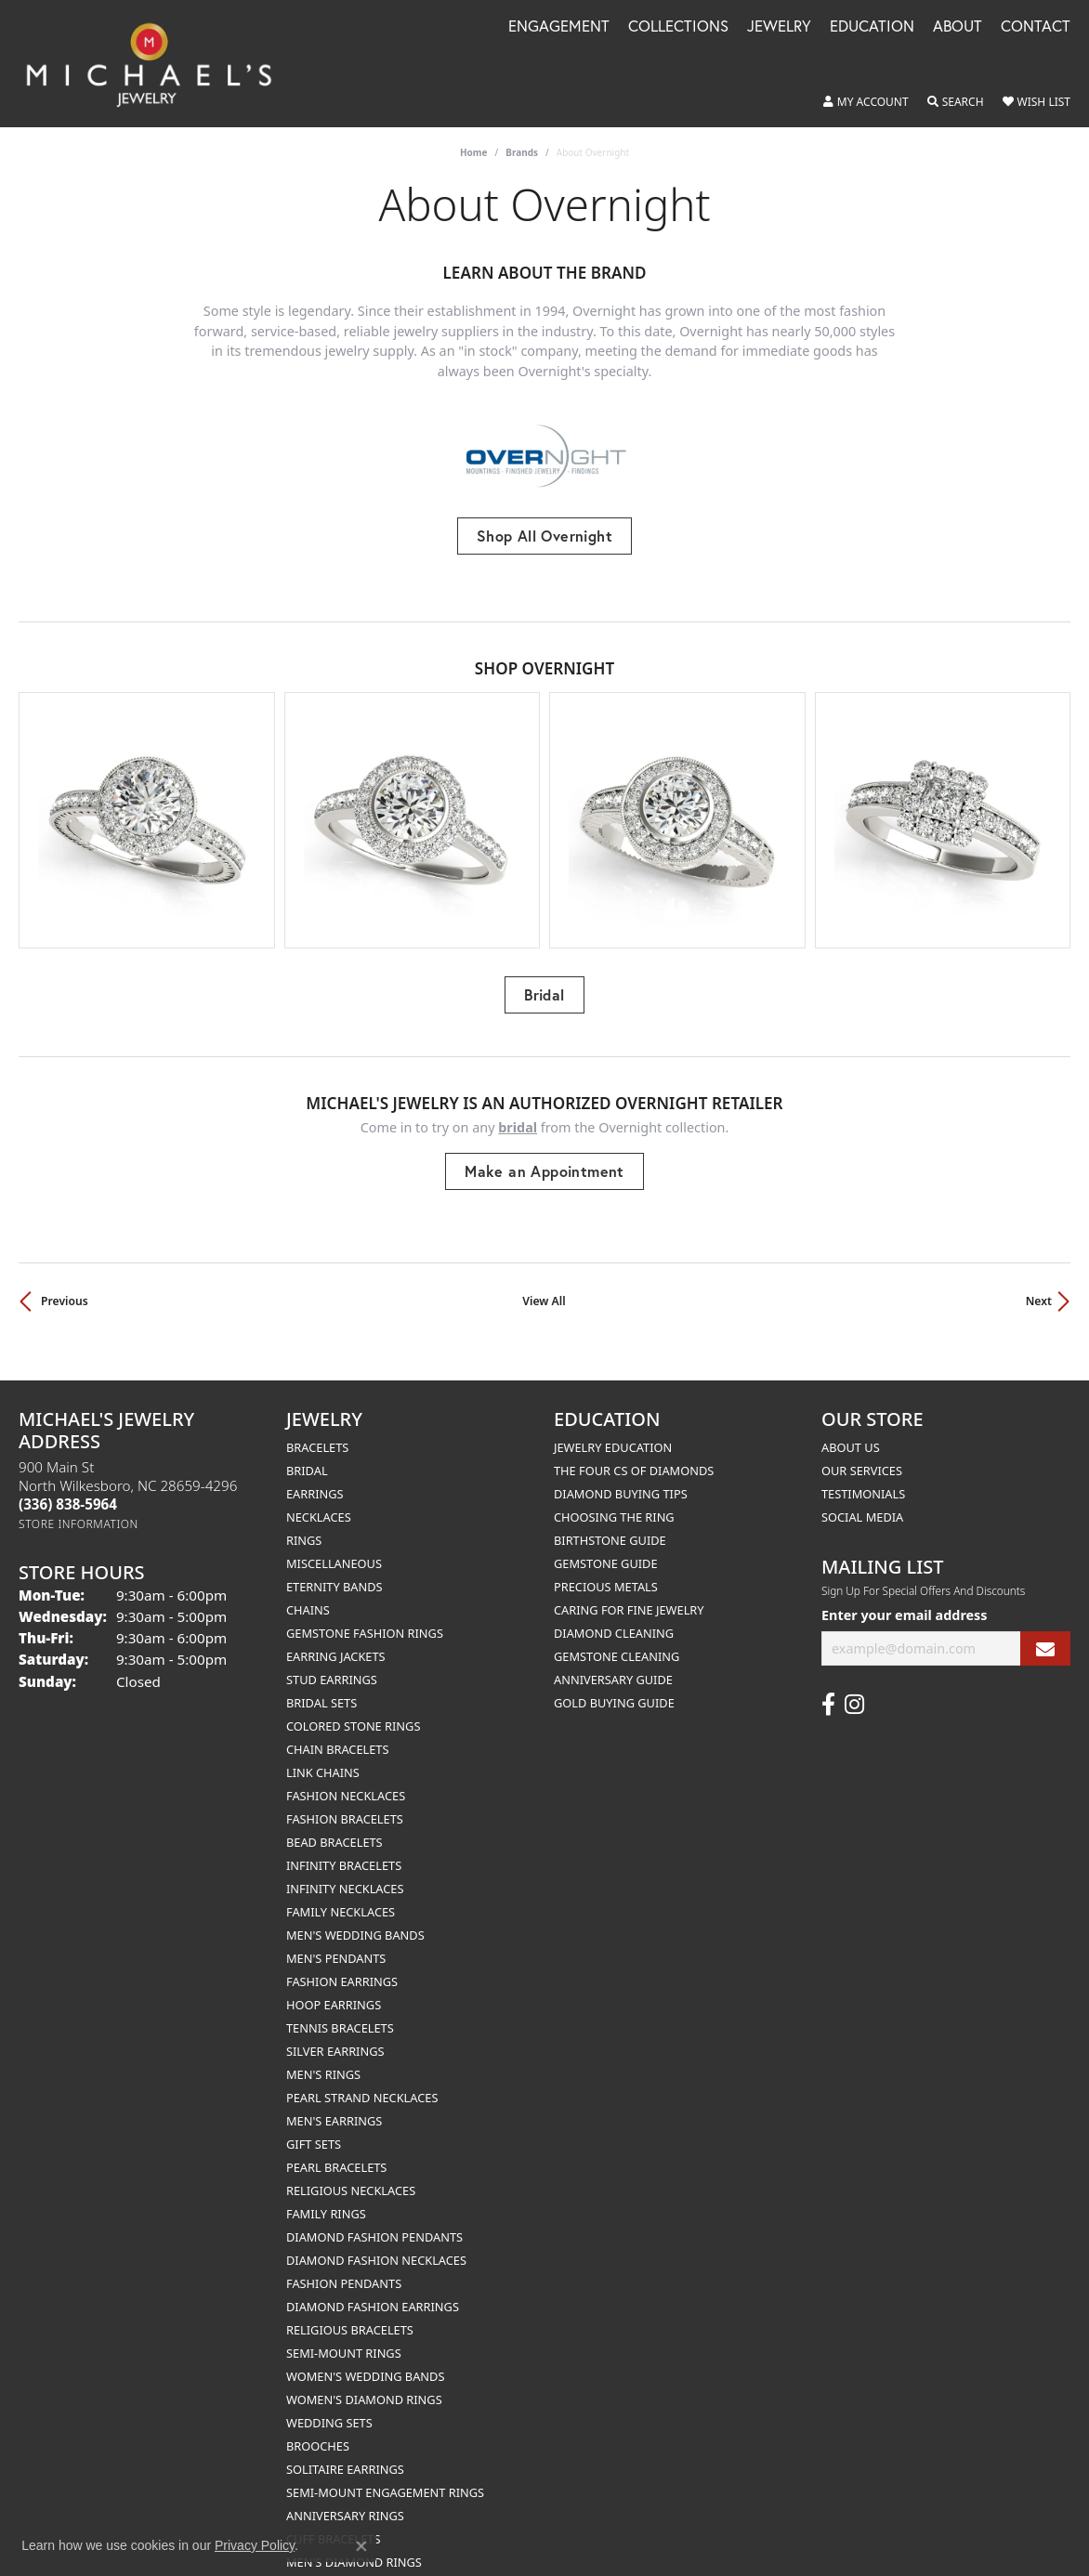 This screenshot has width=1089, height=2576. Describe the element at coordinates (336, 1638) in the screenshot. I see `Earring Jackets [menuitem]` at that location.